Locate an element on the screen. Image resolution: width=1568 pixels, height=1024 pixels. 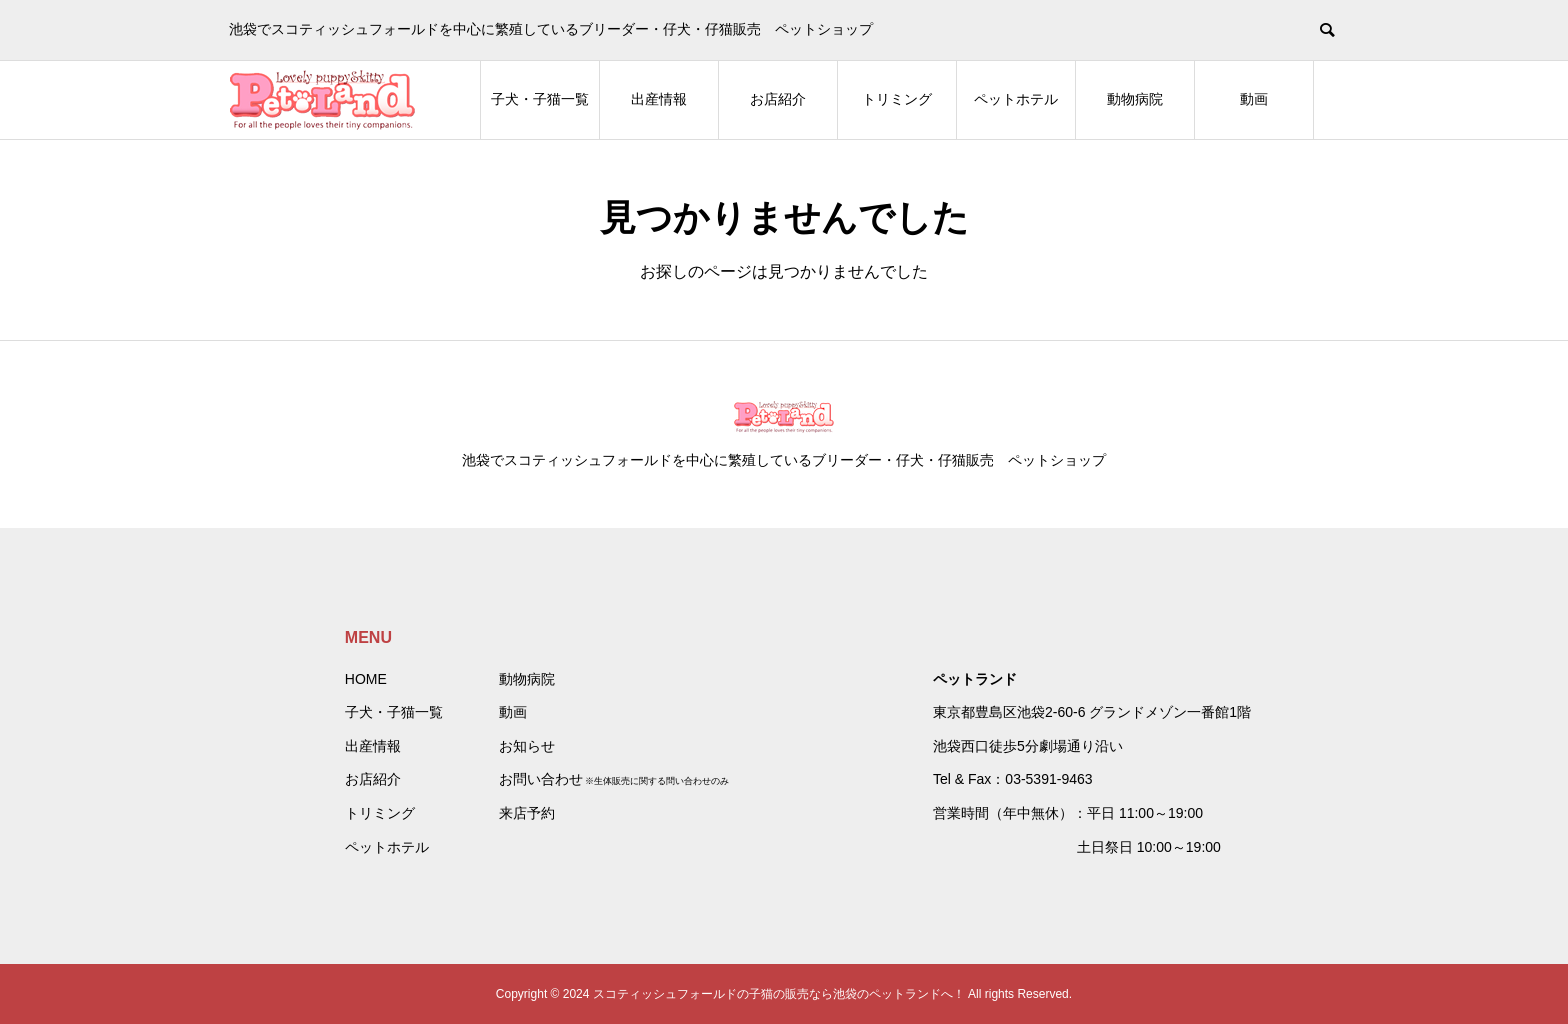
子犬・子猫一覧 is located at coordinates (540, 99).